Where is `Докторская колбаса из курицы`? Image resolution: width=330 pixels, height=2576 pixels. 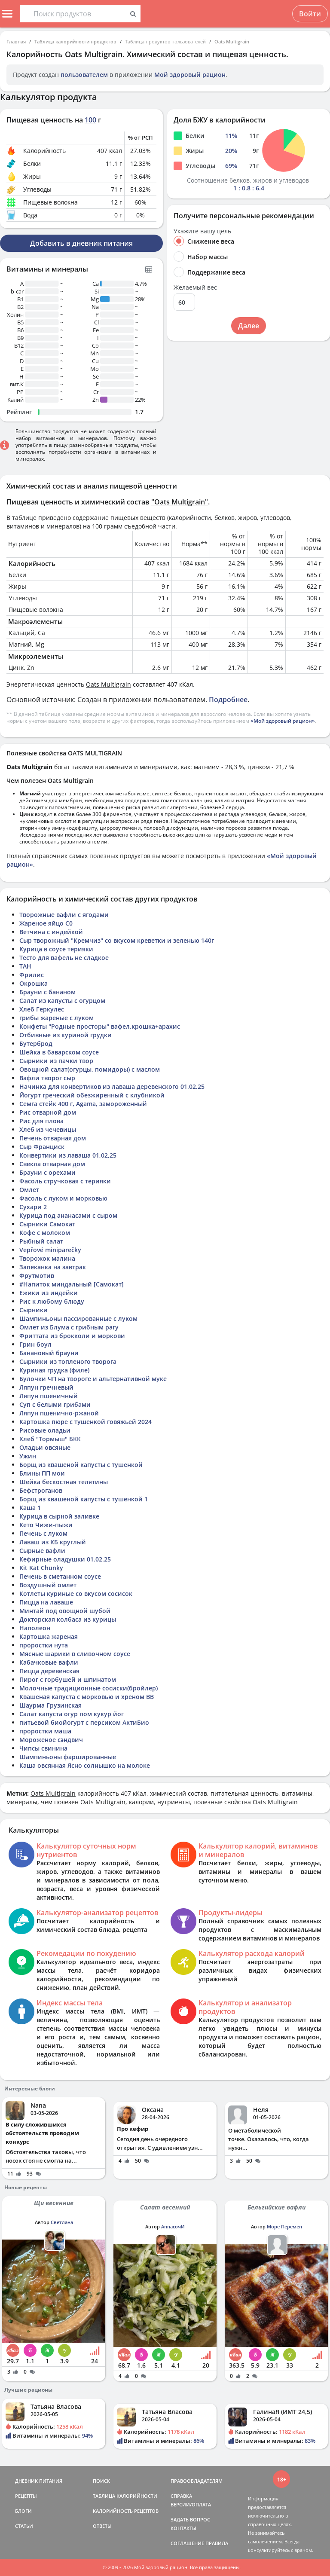 Докторская колбаса из курицы is located at coordinates (67, 1619).